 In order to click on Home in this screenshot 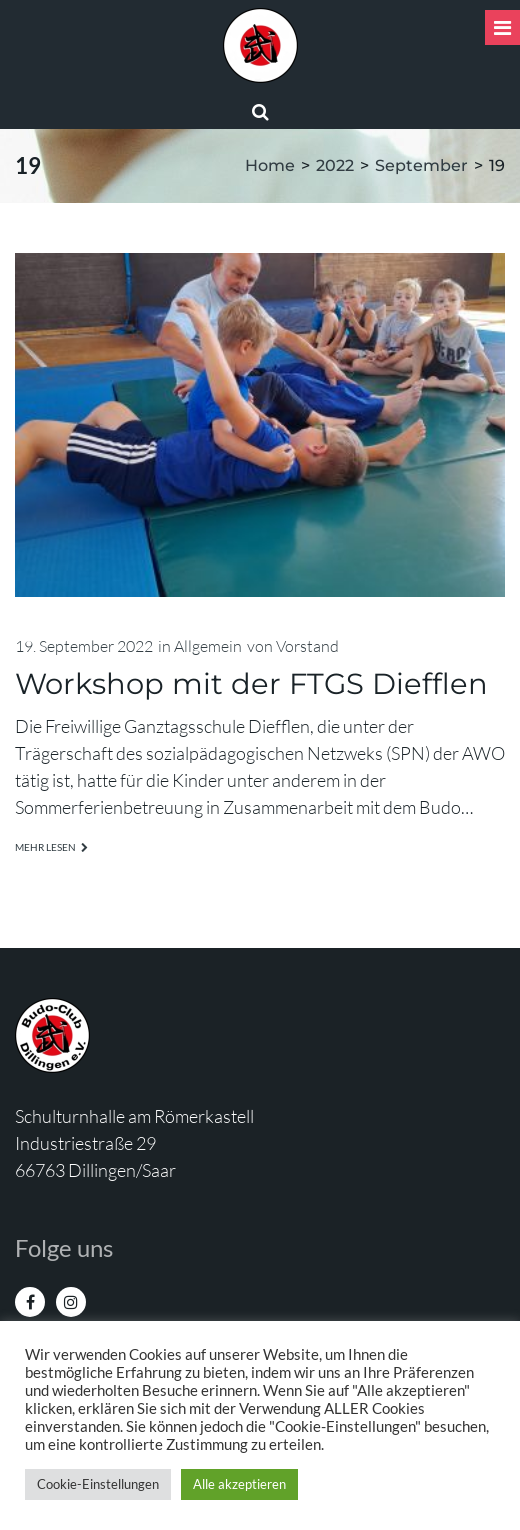, I will do `click(270, 165)`.